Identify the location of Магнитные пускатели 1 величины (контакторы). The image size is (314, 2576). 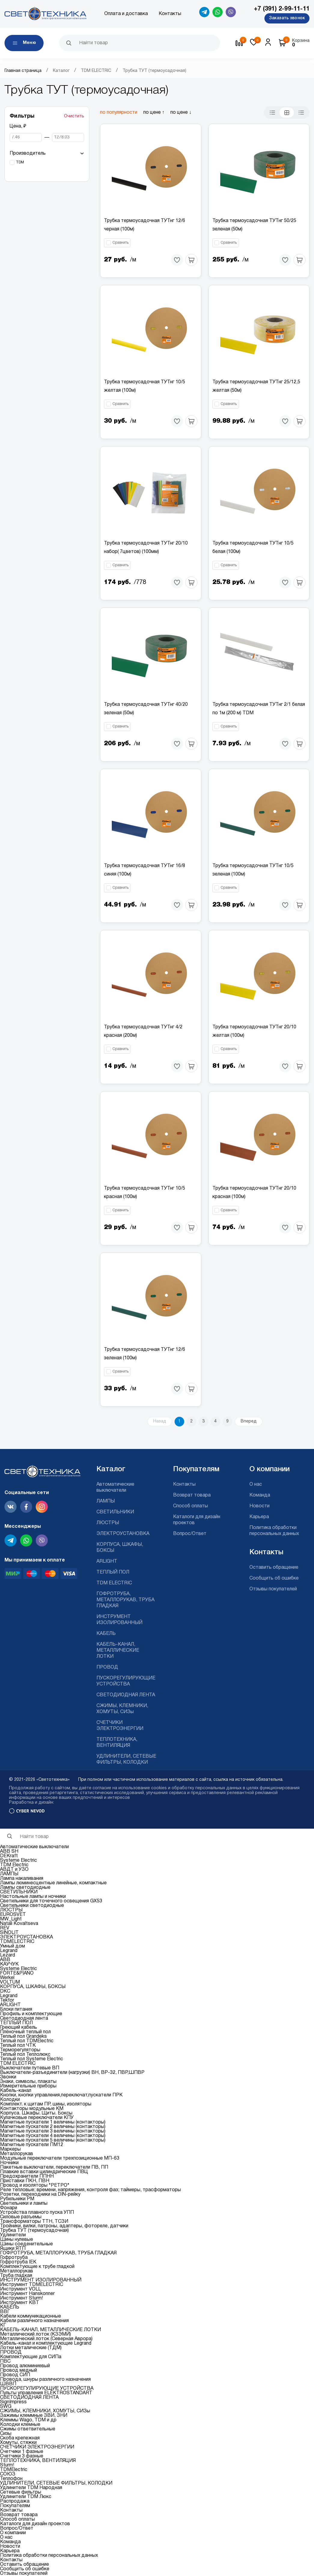
(52, 2122).